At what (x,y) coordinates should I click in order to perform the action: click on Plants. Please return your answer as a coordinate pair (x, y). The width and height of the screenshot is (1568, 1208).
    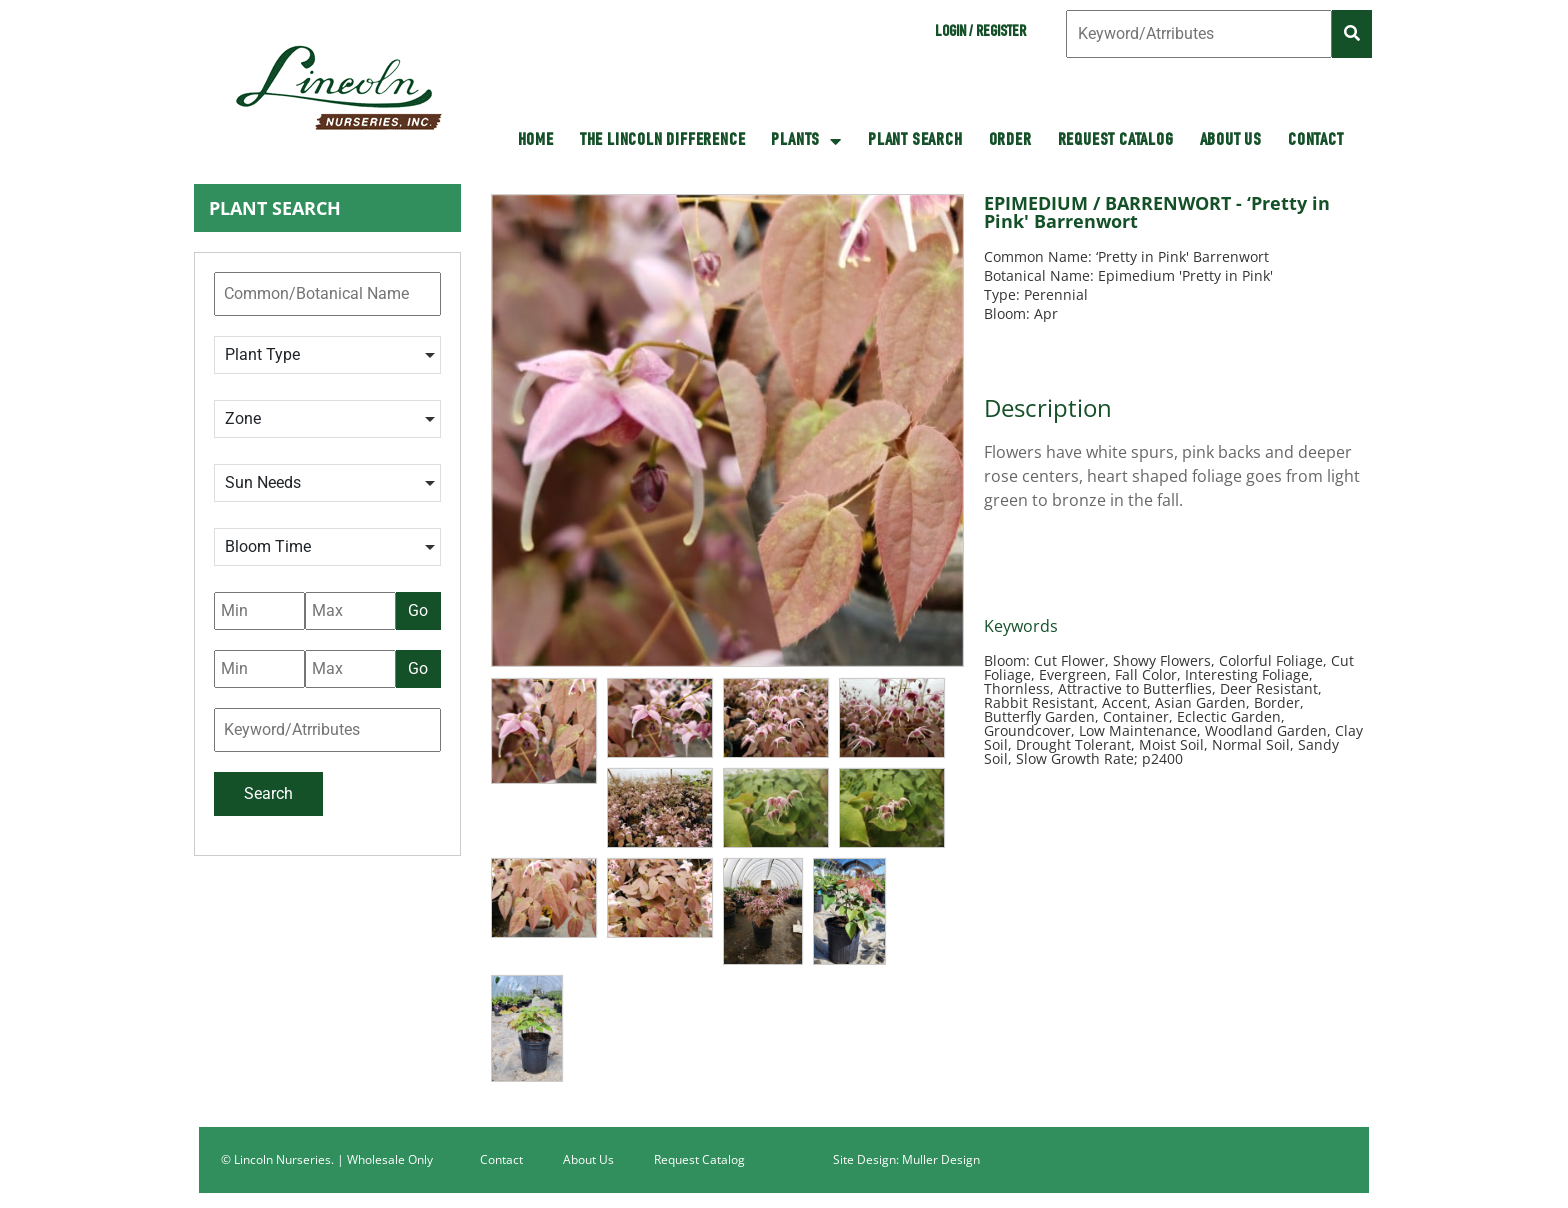
    Looking at the image, I should click on (806, 141).